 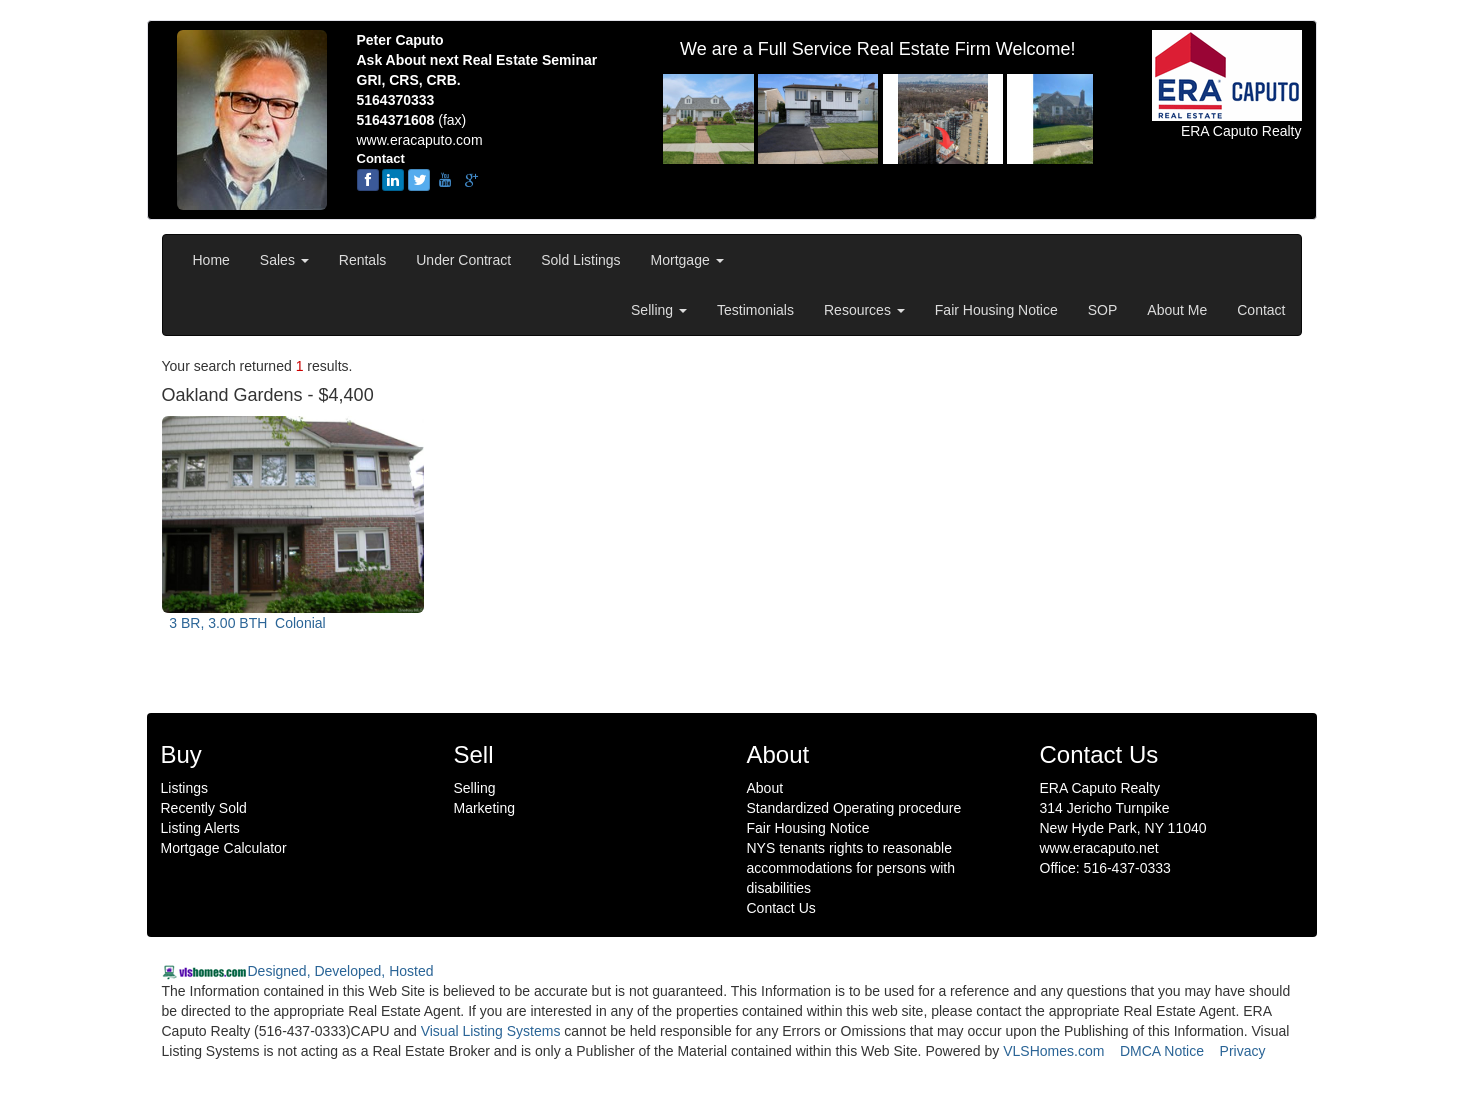 What do you see at coordinates (1103, 310) in the screenshot?
I see `SOP` at bounding box center [1103, 310].